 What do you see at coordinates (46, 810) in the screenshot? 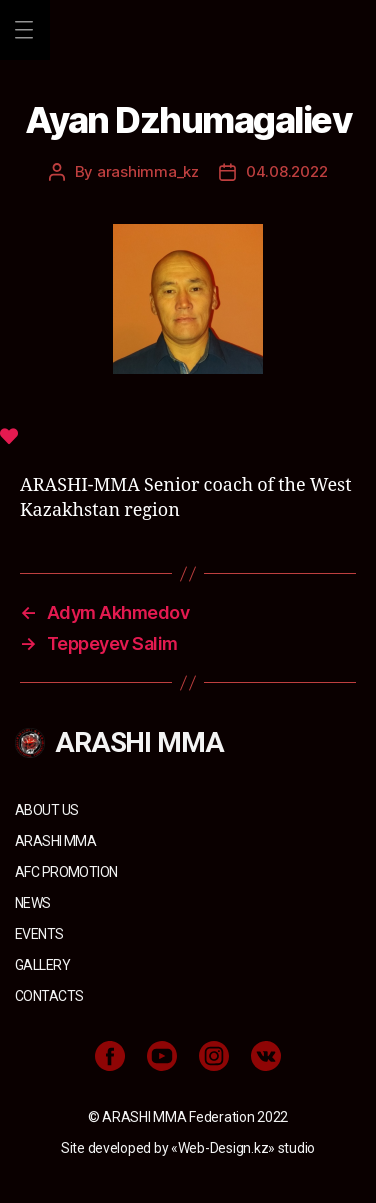
I see `About us` at bounding box center [46, 810].